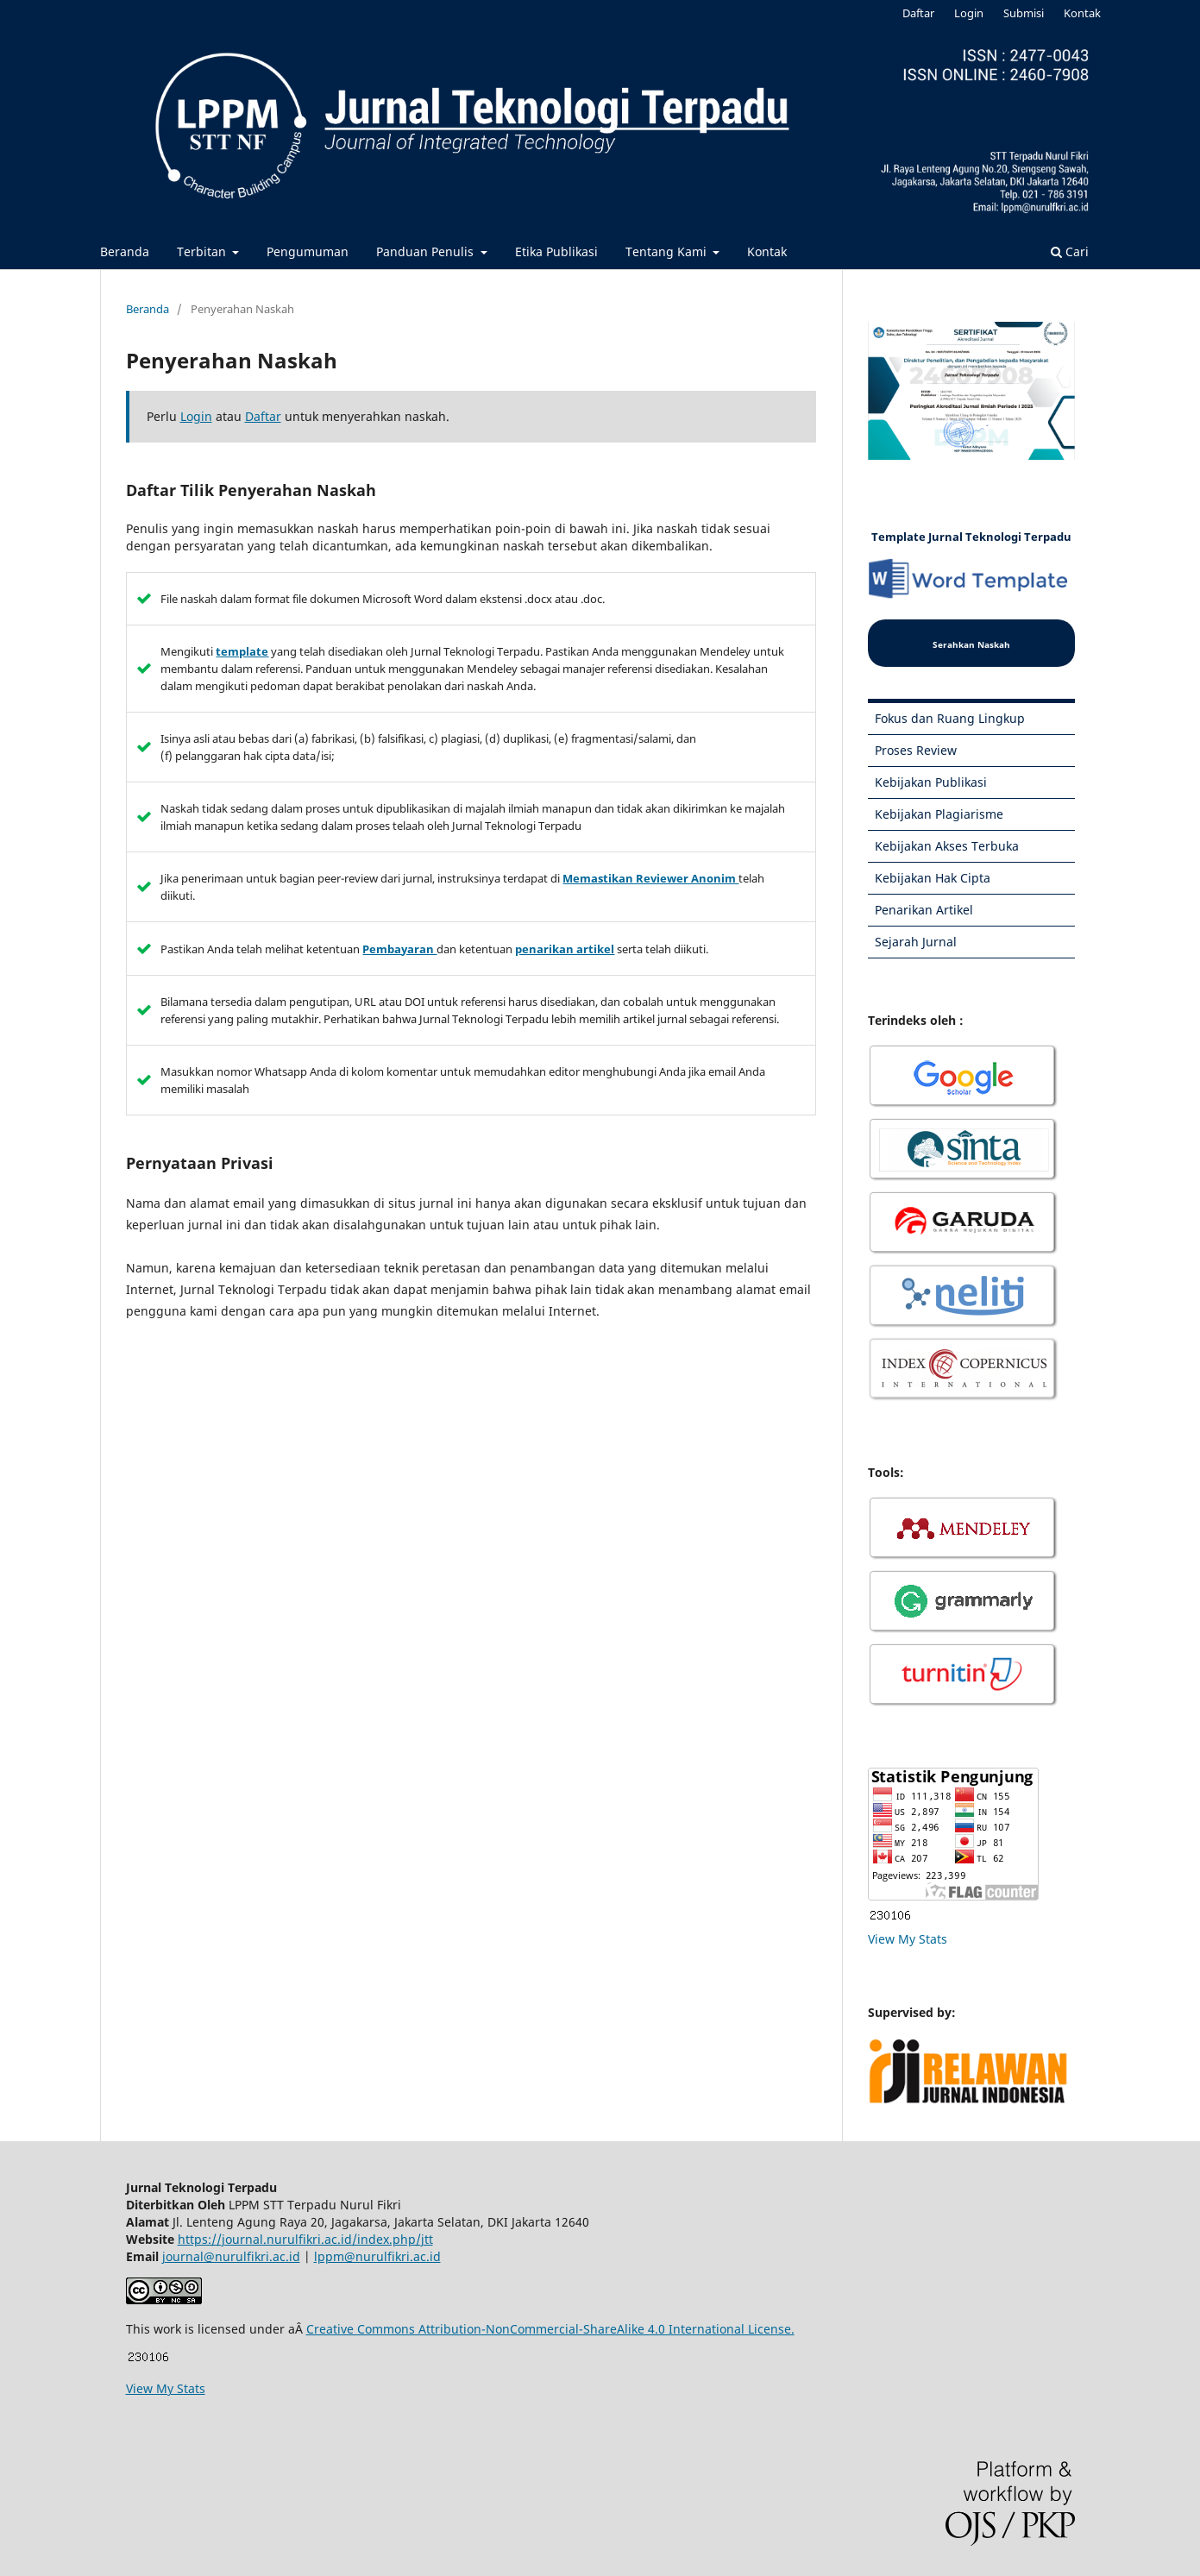 Image resolution: width=1200 pixels, height=2576 pixels. Describe the element at coordinates (231, 2256) in the screenshot. I see `journal@nurulfikri.ac.id` at that location.